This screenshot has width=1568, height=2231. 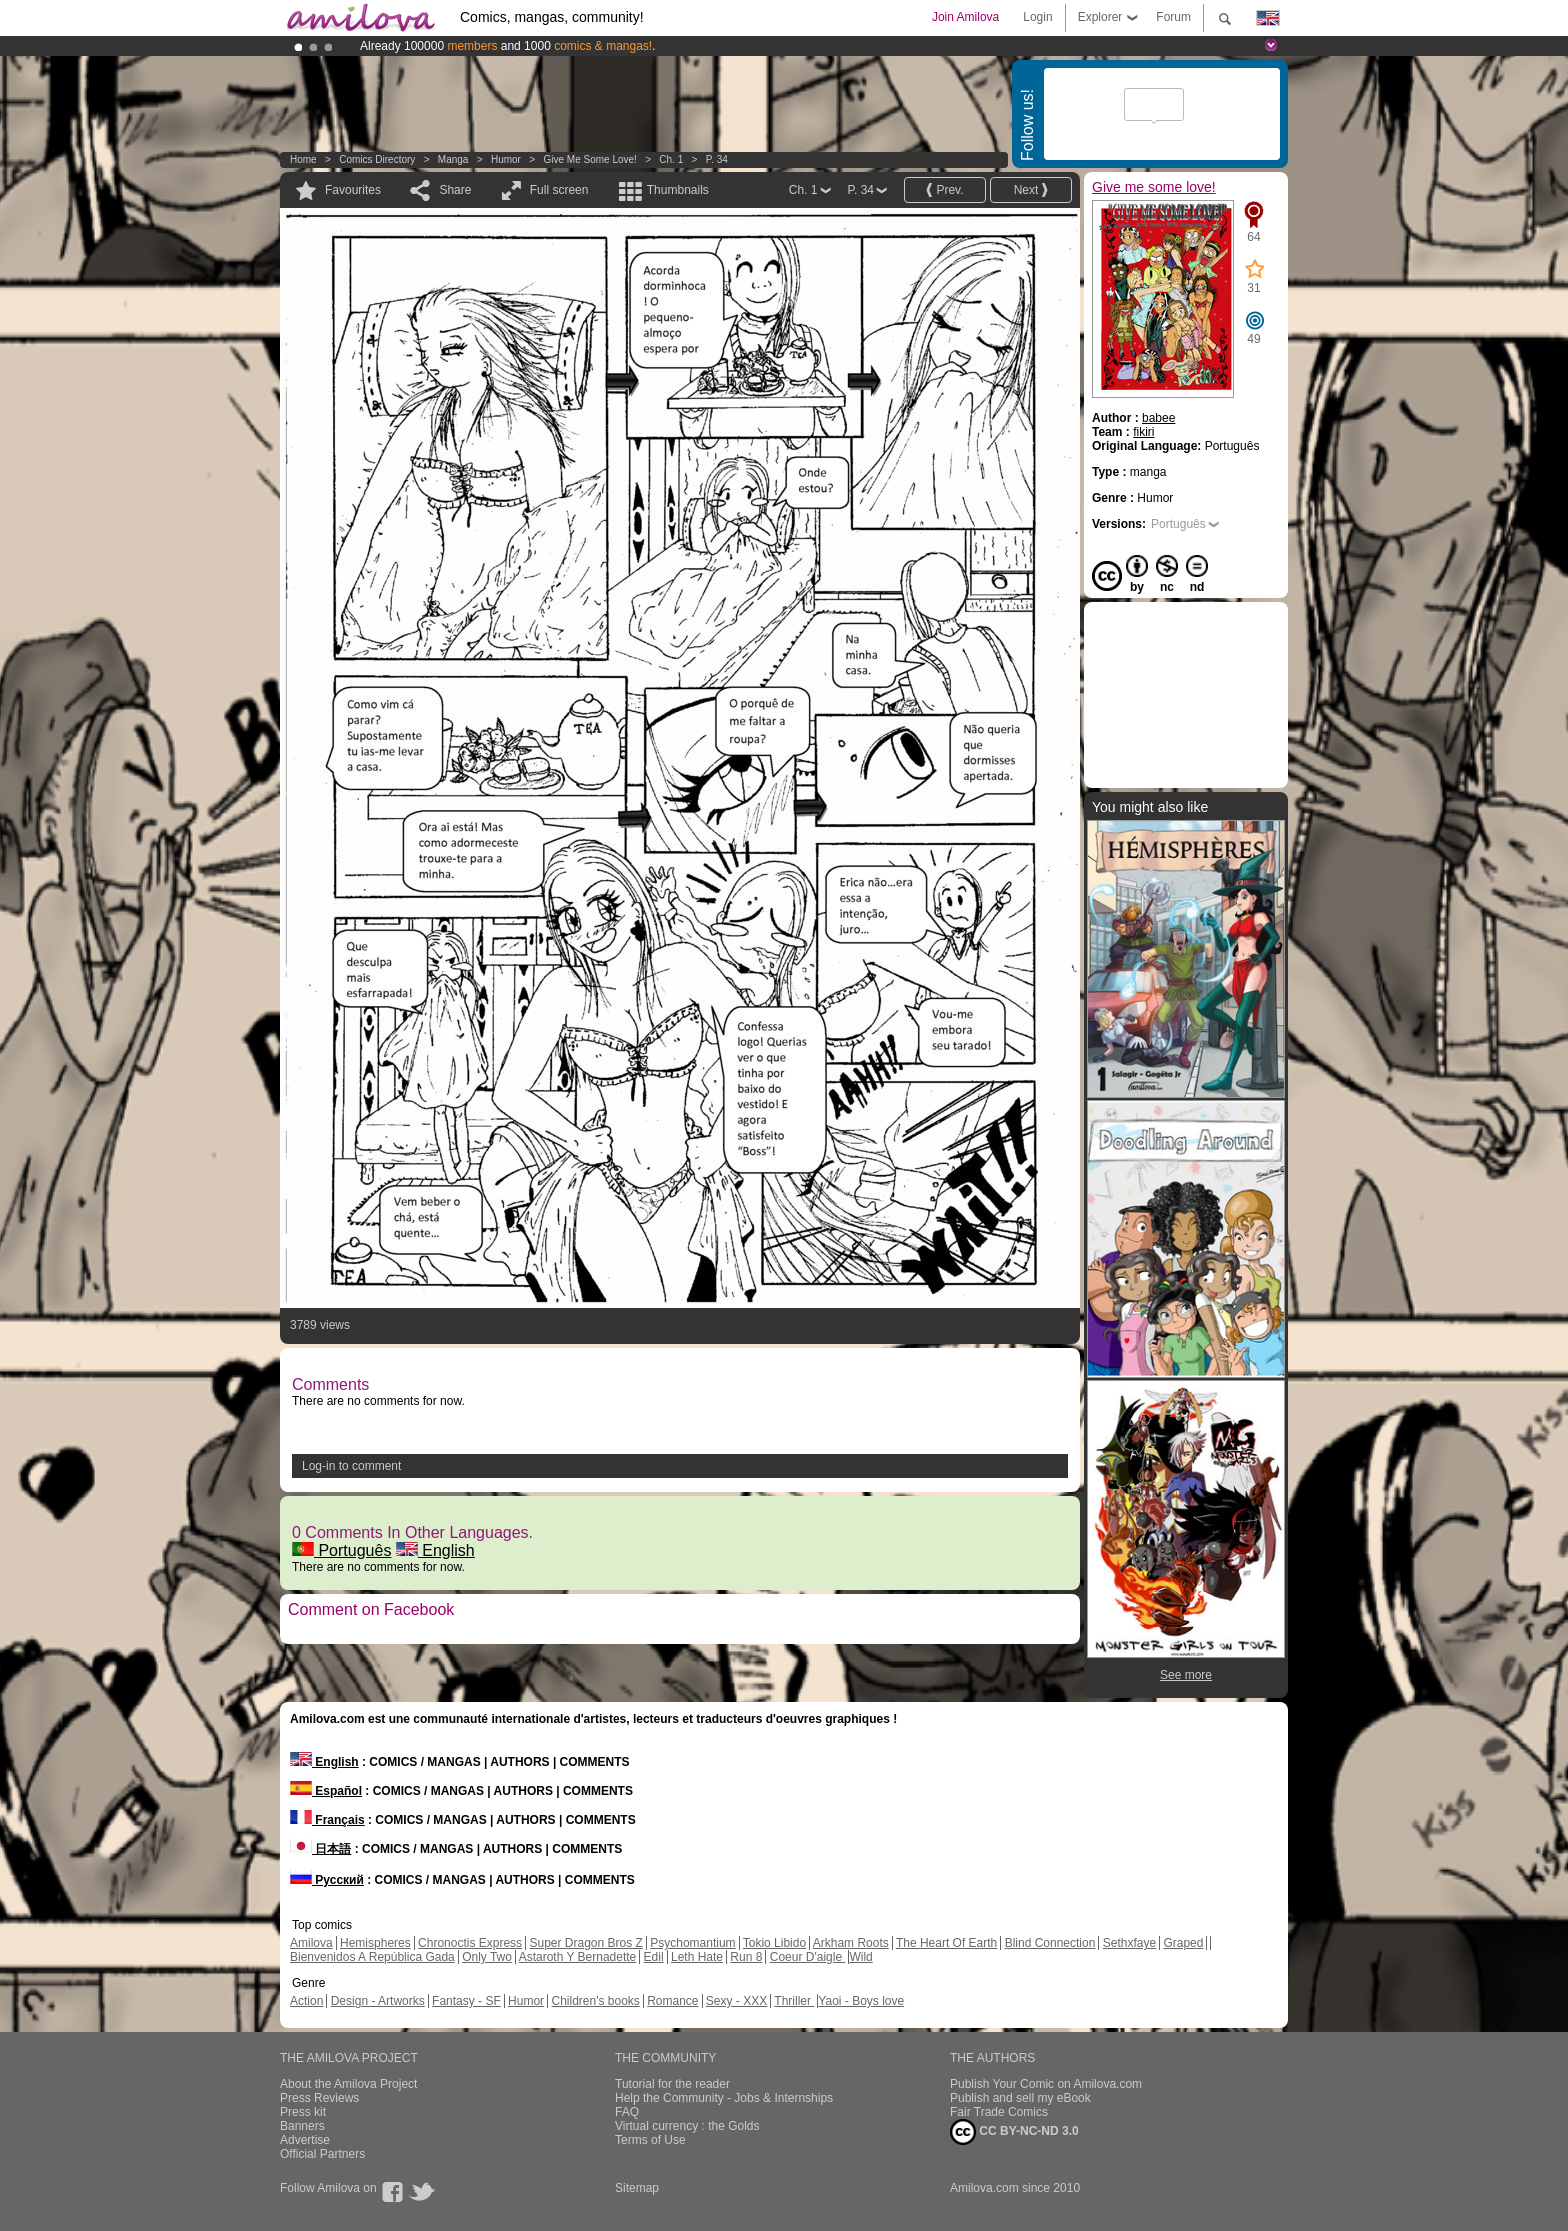 I want to click on Thriller, so click(x=794, y=2001).